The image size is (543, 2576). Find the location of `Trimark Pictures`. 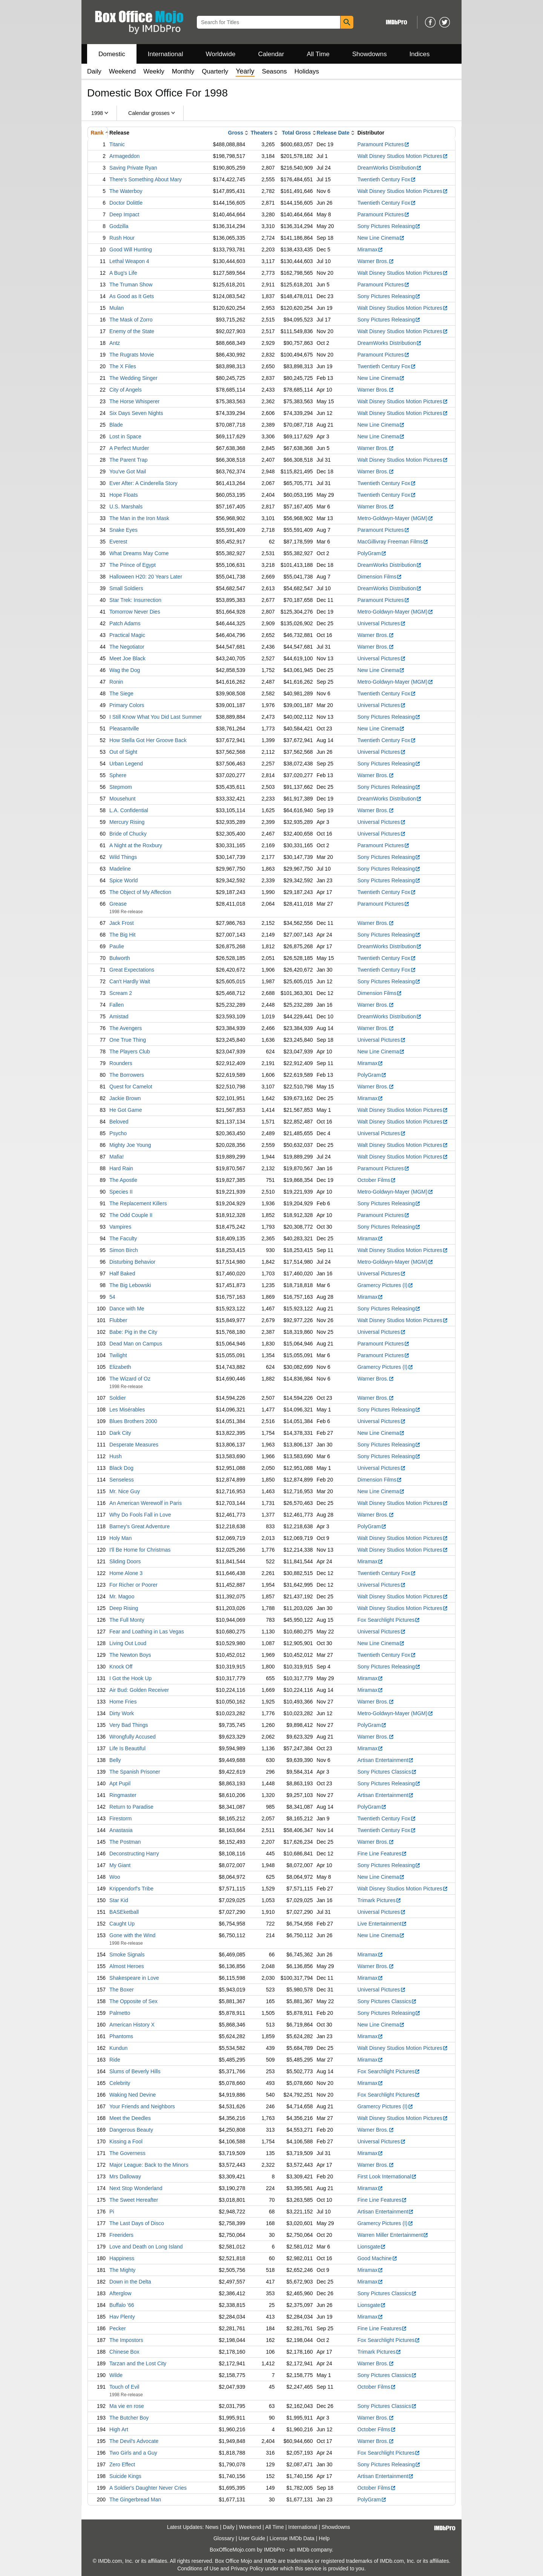

Trimark Pictures is located at coordinates (379, 1900).